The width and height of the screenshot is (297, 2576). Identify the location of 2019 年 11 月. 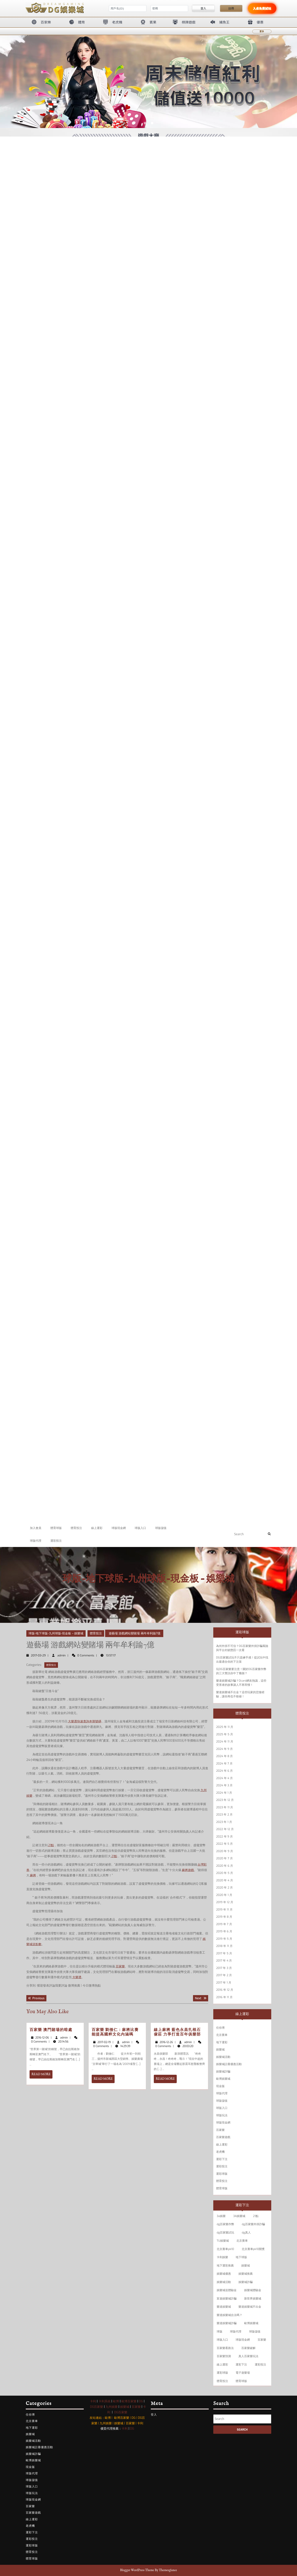
(224, 1909).